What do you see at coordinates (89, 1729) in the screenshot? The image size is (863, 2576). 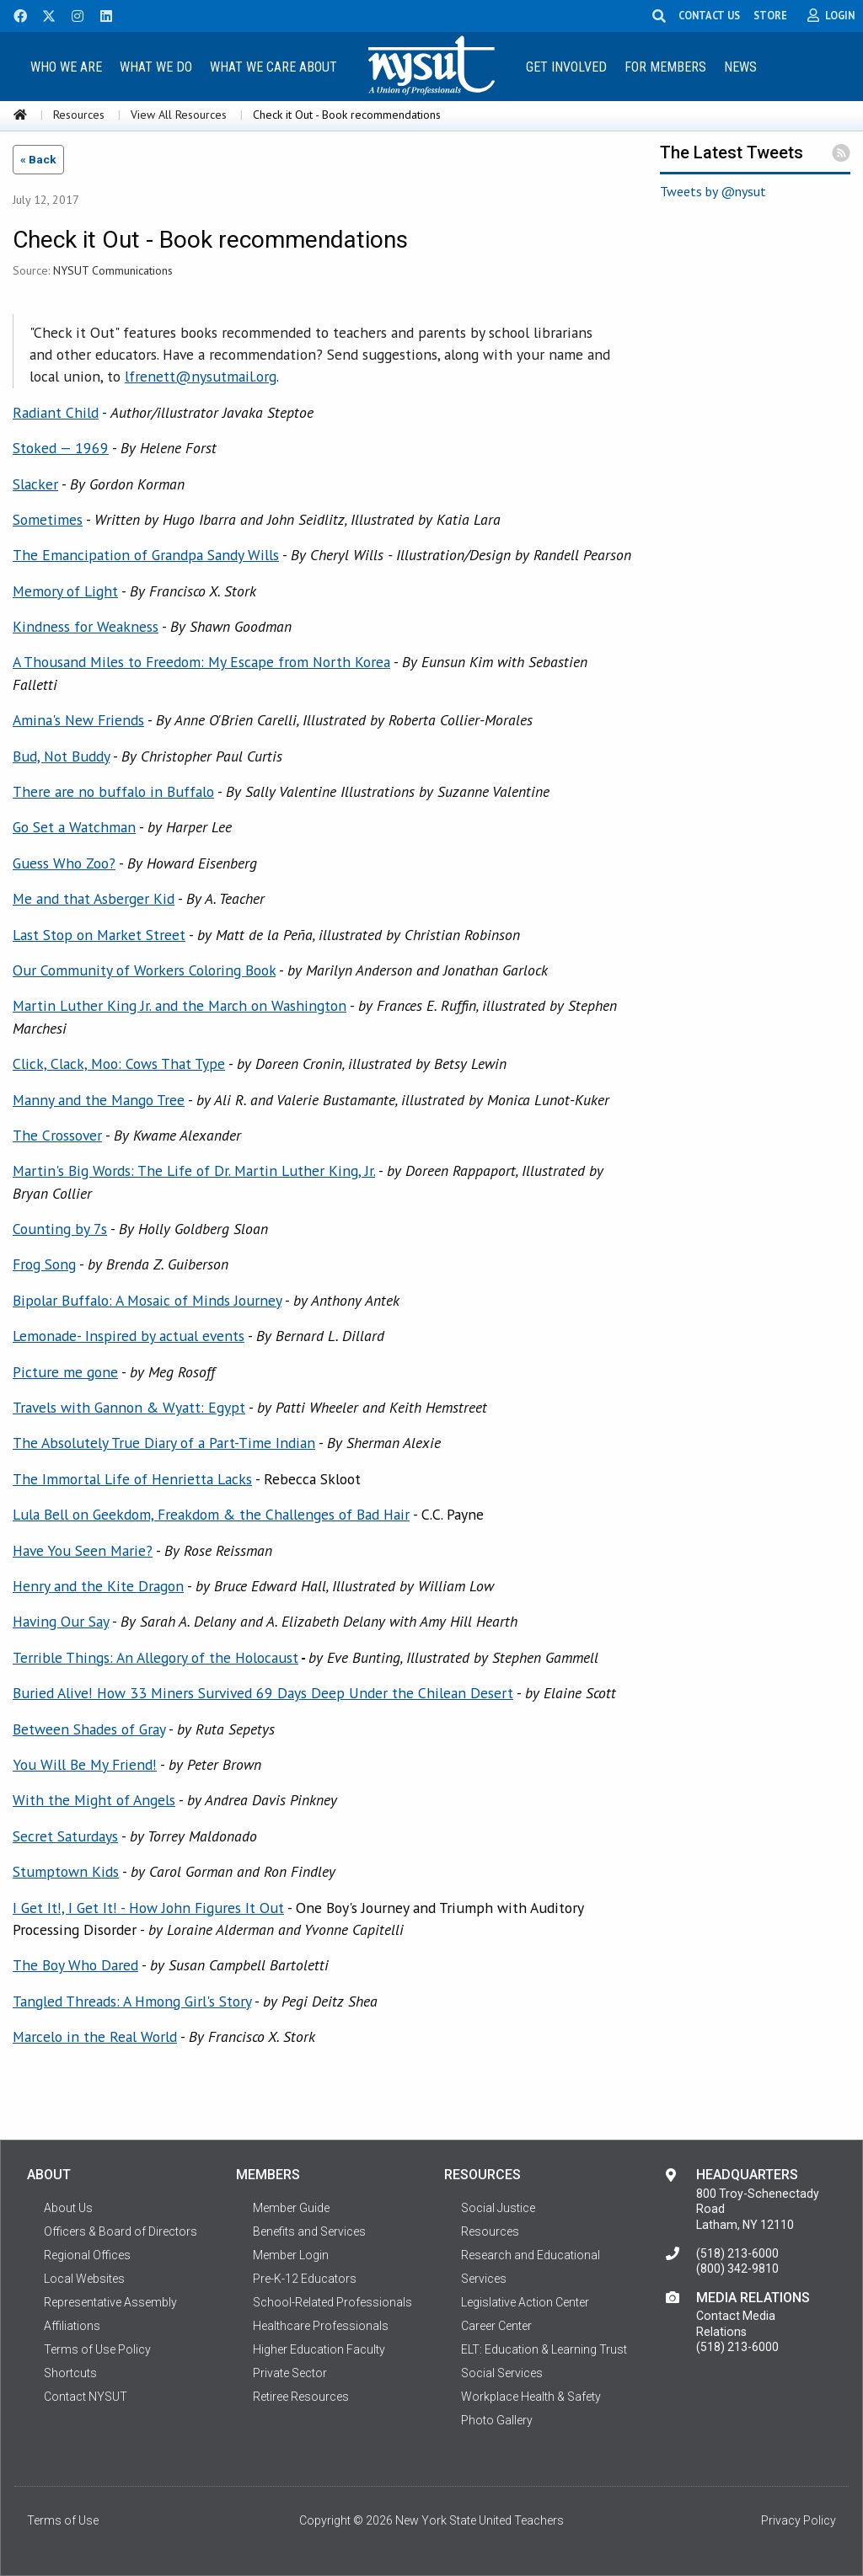 I see `Between Shades of Gray` at bounding box center [89, 1729].